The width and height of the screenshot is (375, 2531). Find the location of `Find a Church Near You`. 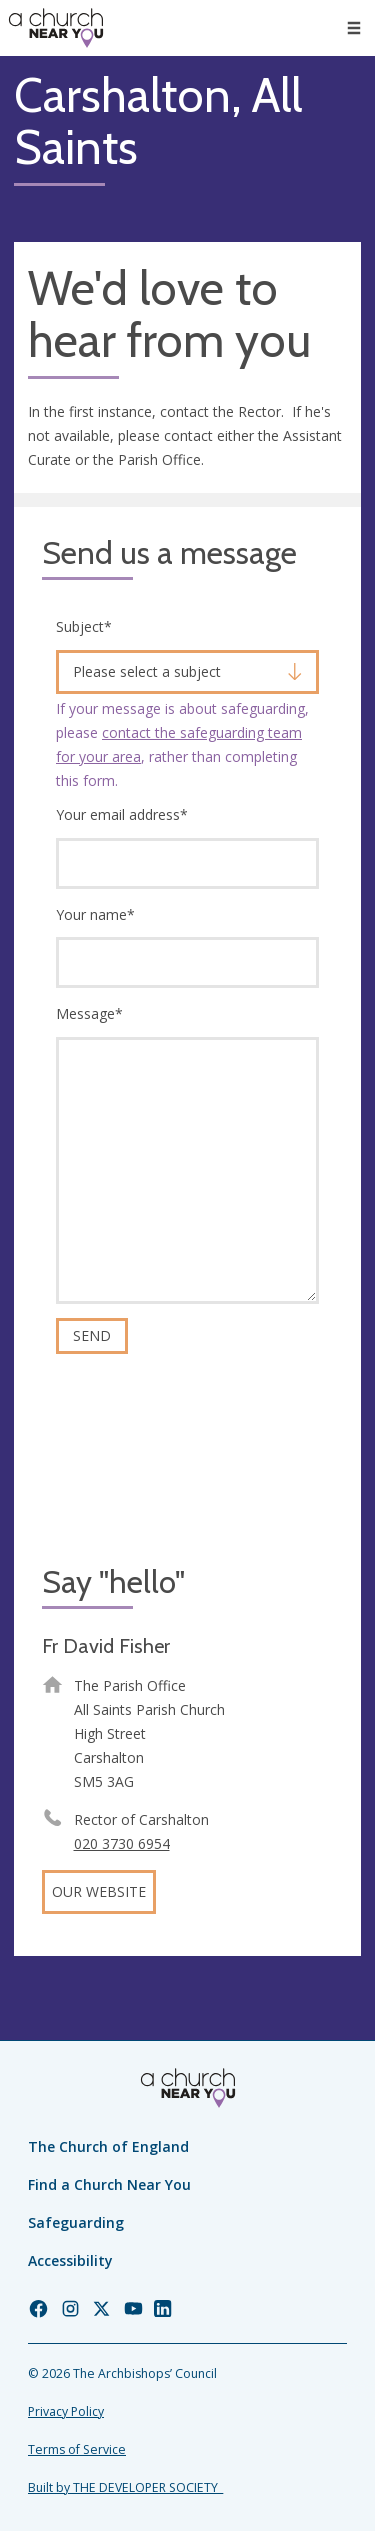

Find a Church Near You is located at coordinates (109, 2184).